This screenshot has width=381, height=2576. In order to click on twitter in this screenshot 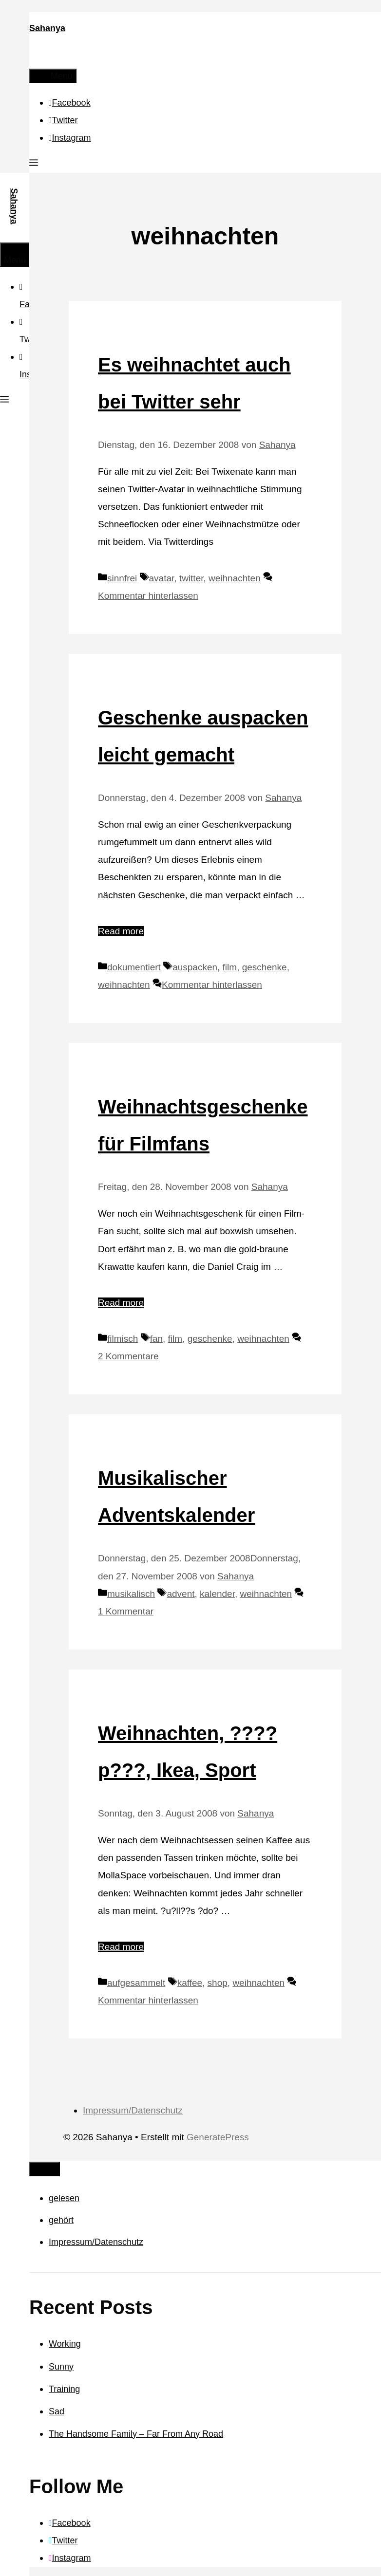, I will do `click(191, 578)`.